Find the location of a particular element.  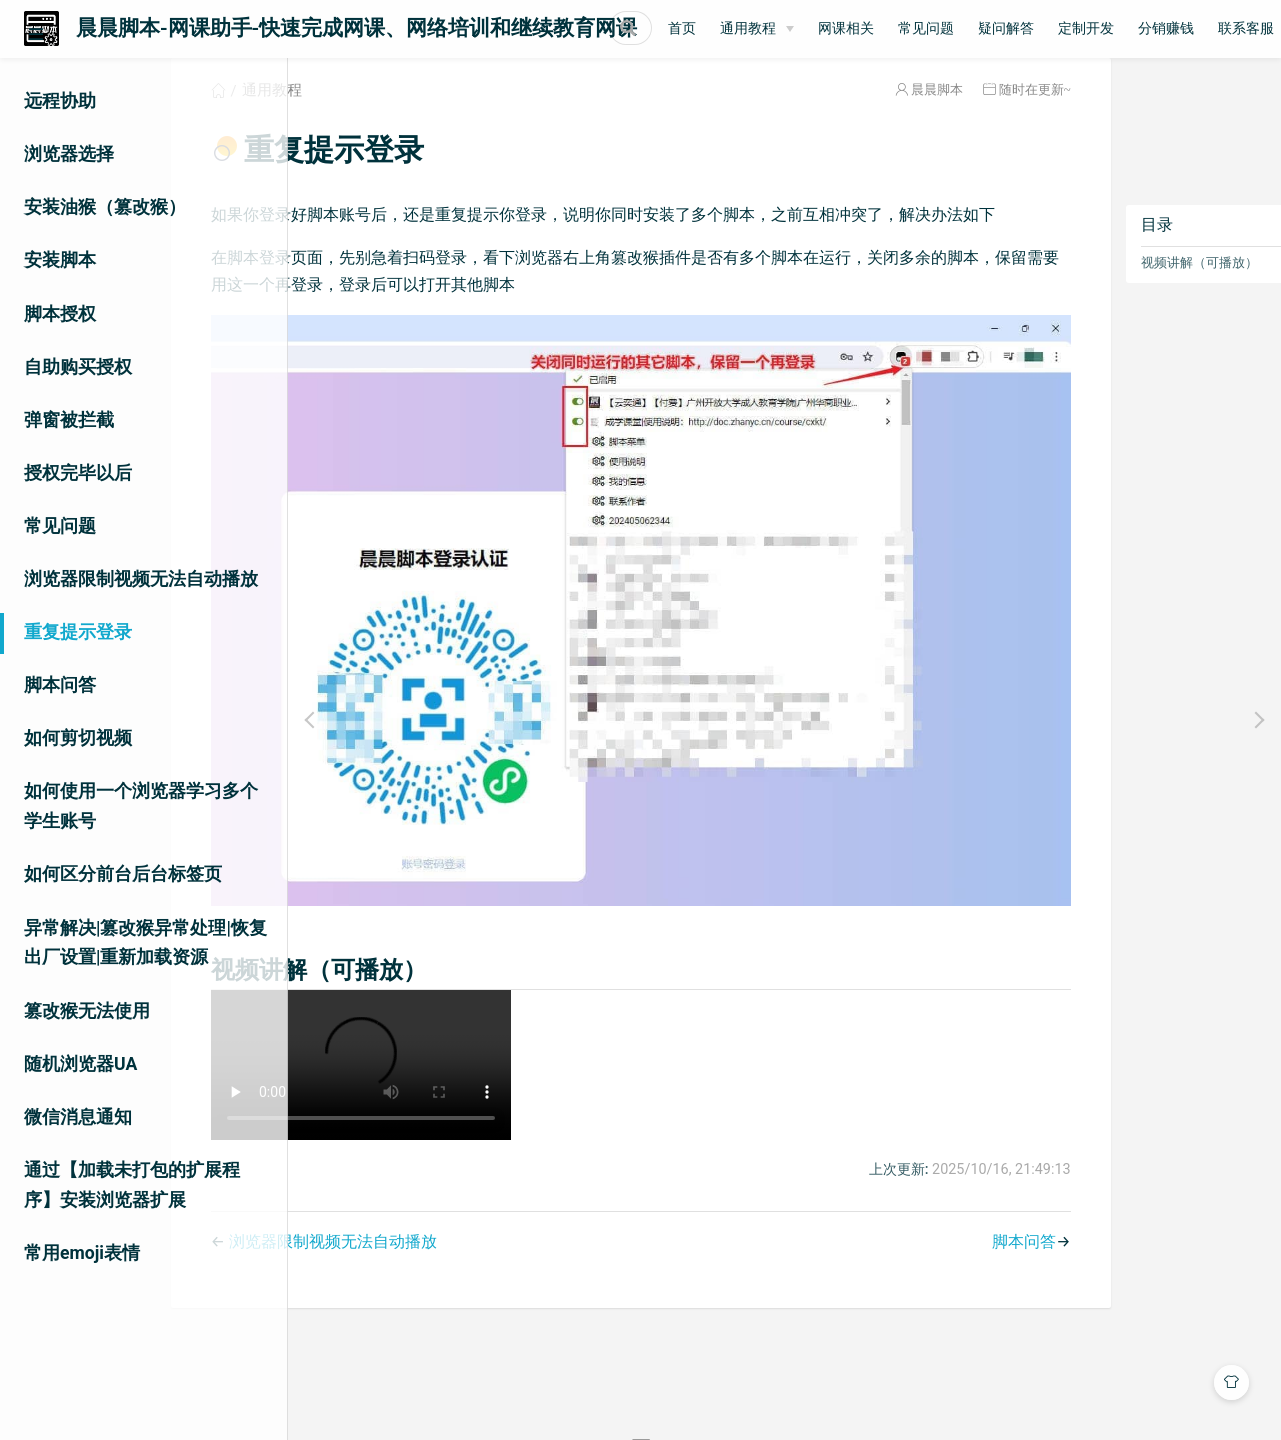

篡改猴无法使用 is located at coordinates (87, 1011).